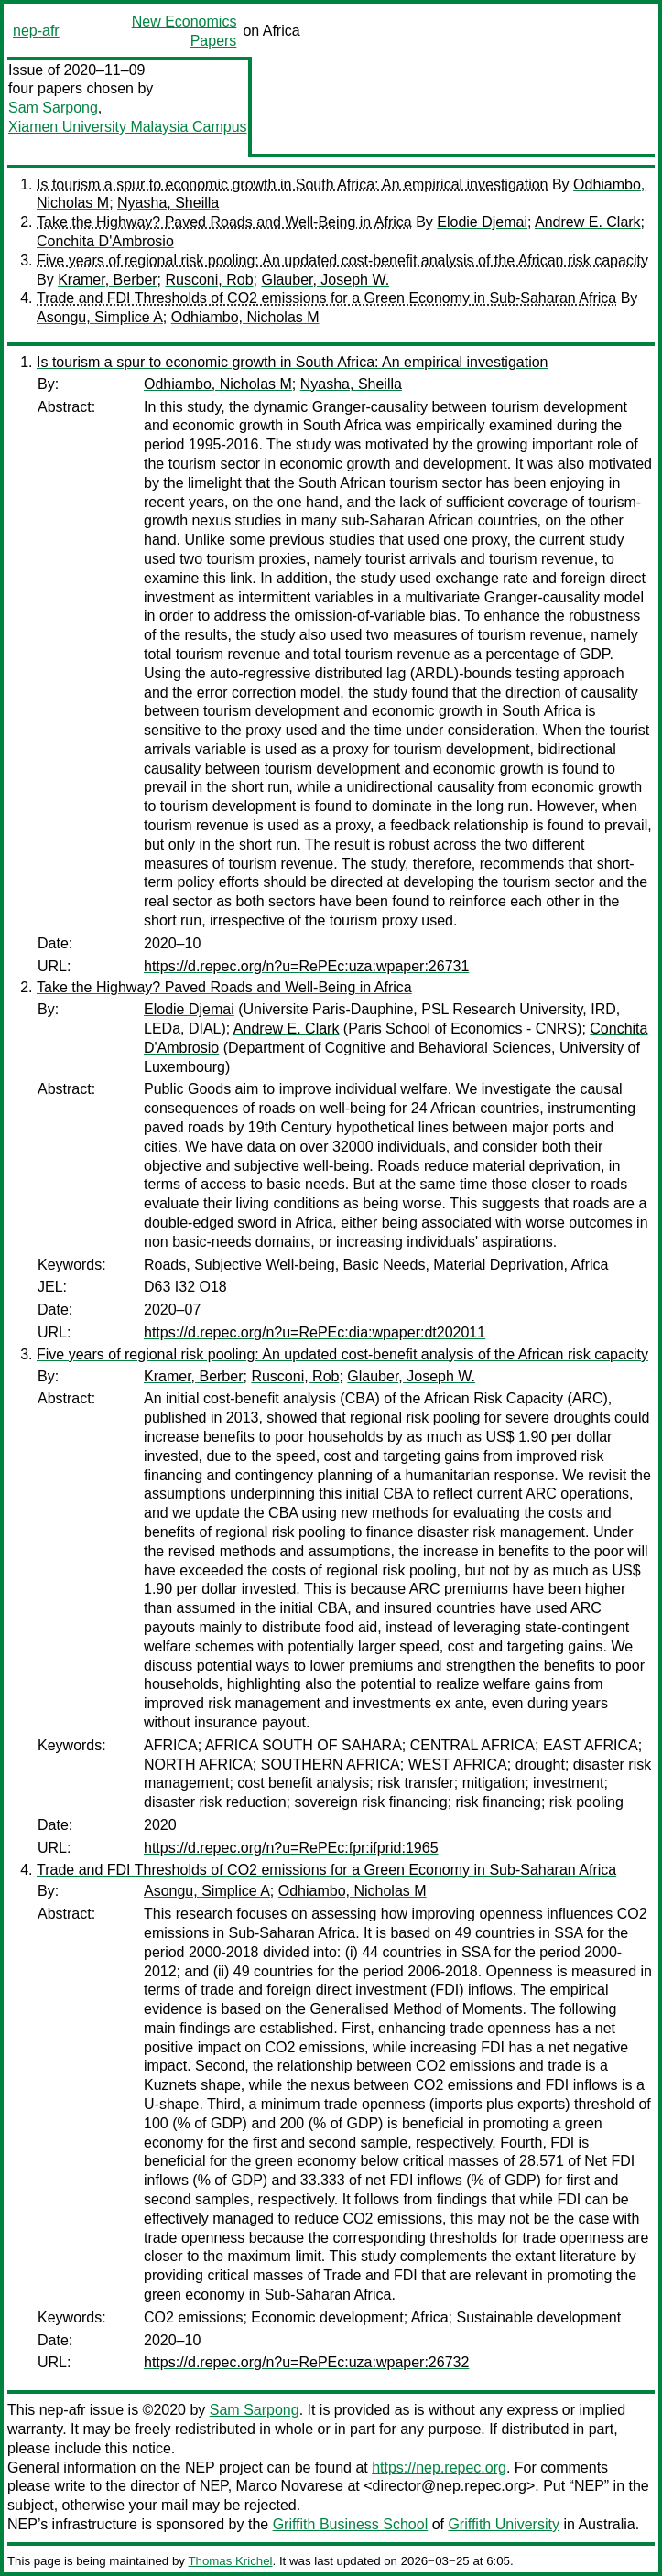 The image size is (662, 2576). I want to click on Glauber, Joseph W., so click(325, 279).